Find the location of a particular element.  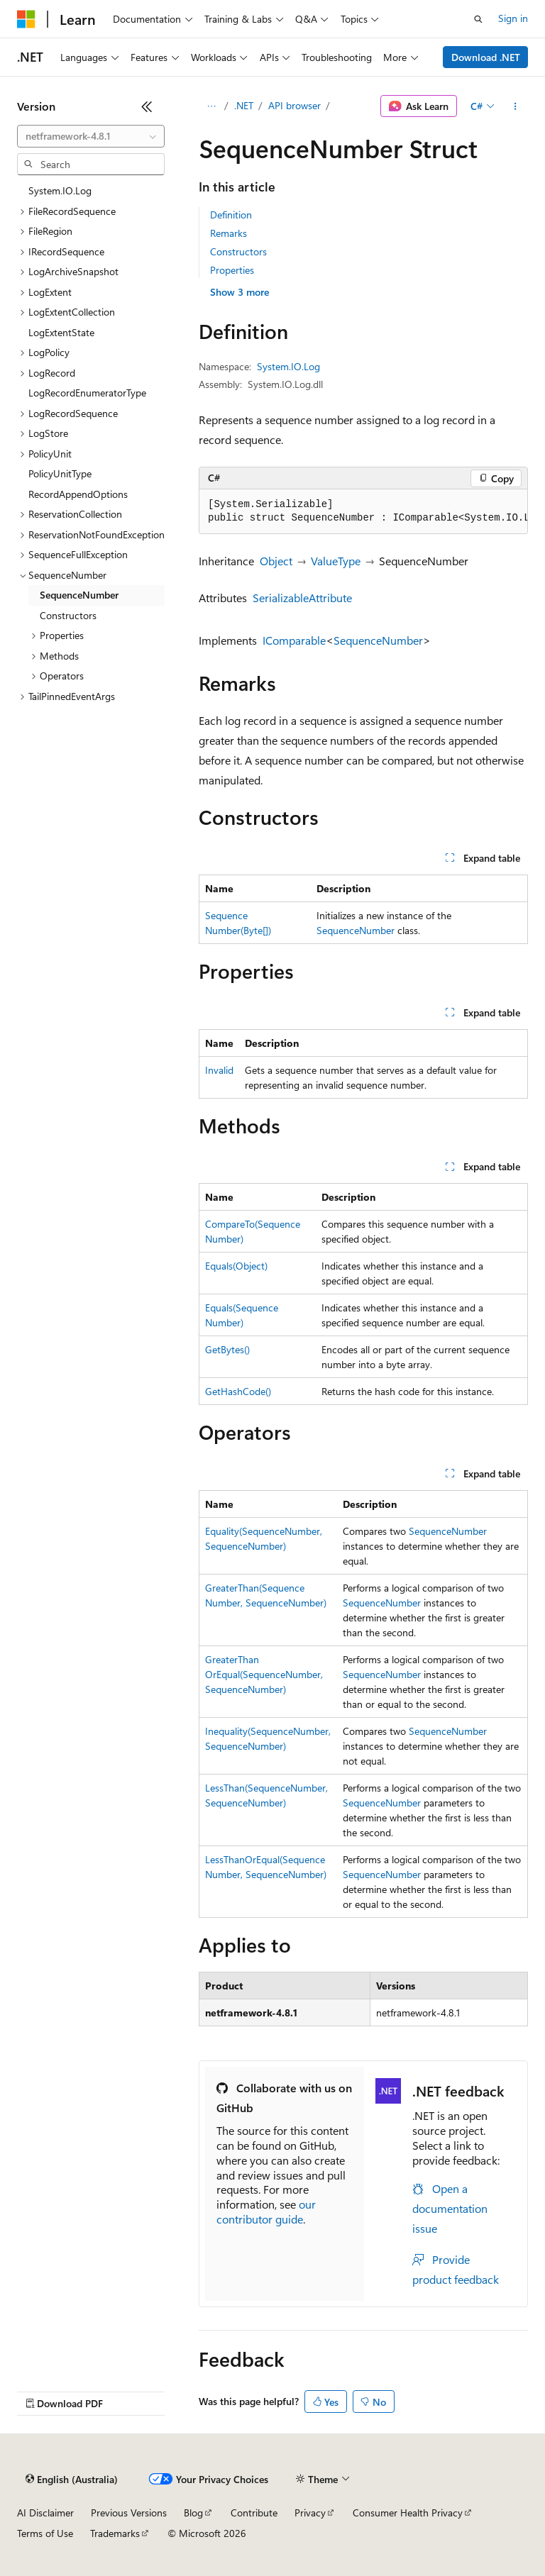

Download .NET is located at coordinates (485, 57).